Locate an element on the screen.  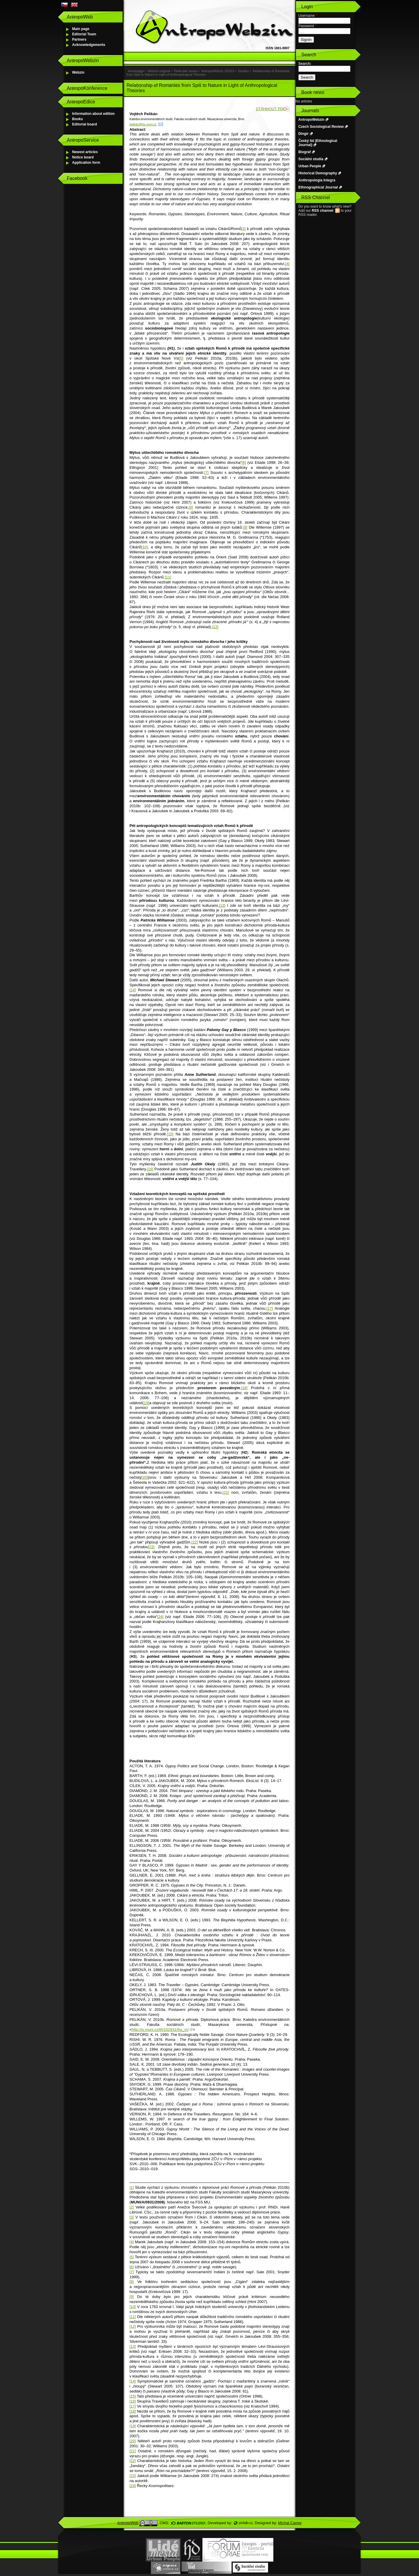
Studies is located at coordinates (243, 71).